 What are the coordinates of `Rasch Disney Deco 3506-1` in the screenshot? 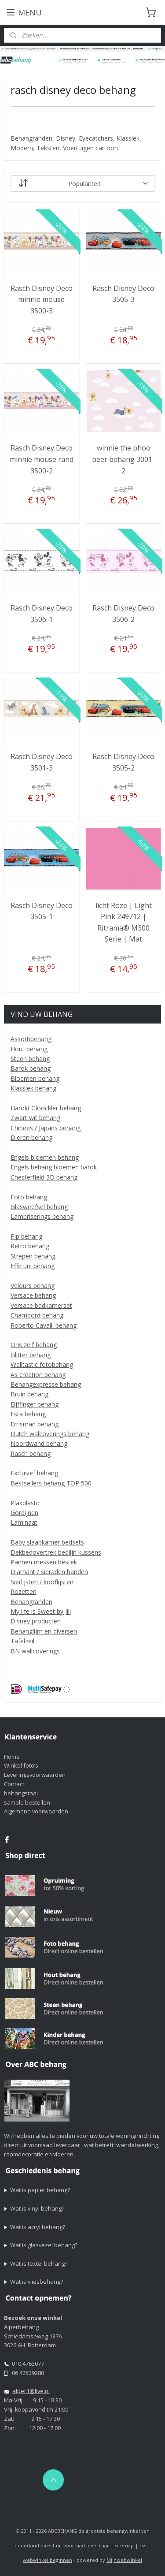 It's located at (42, 613).